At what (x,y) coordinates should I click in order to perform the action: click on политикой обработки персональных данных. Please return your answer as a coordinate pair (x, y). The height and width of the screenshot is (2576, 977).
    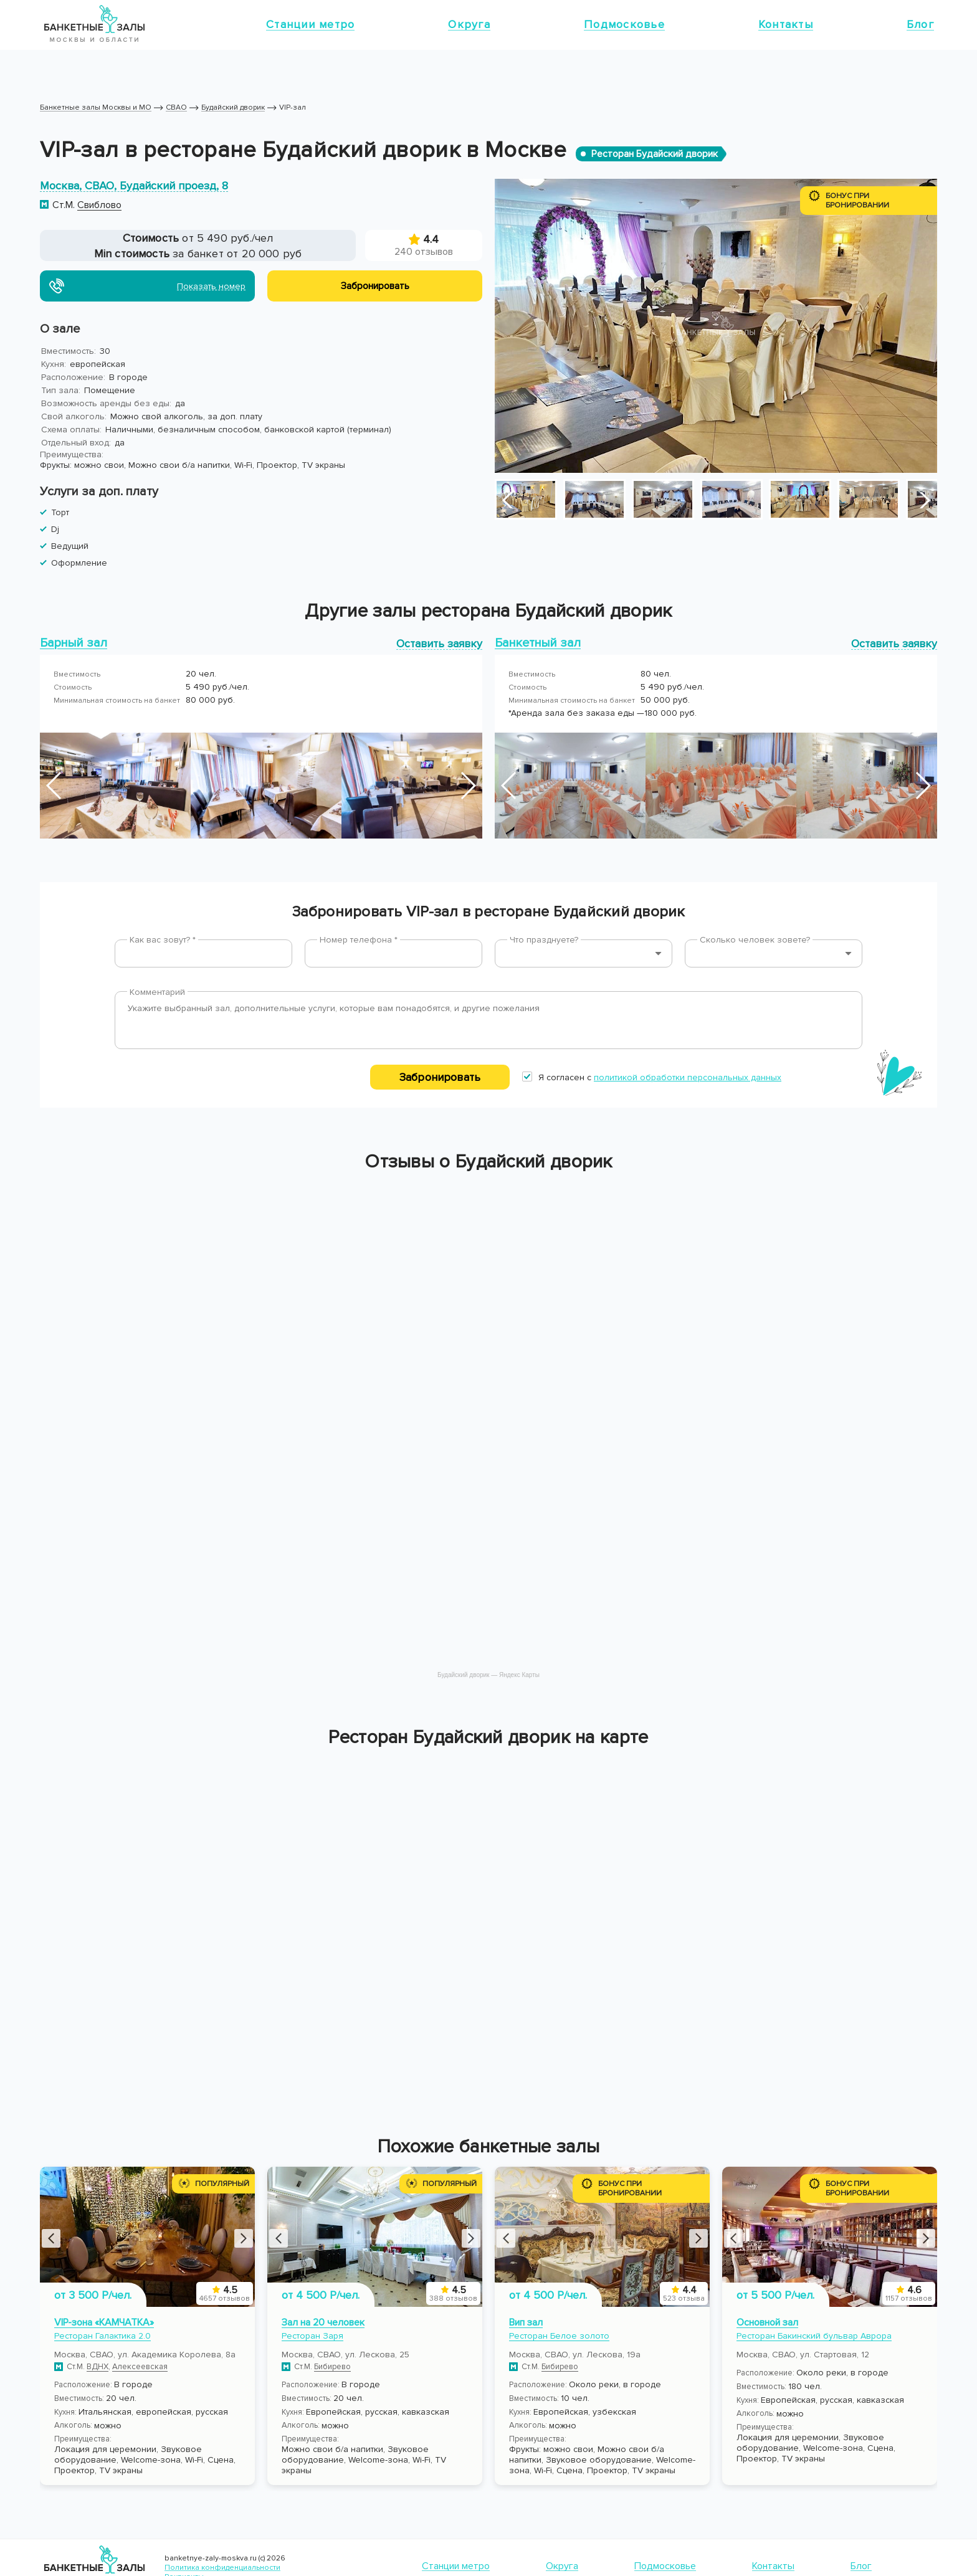
    Looking at the image, I should click on (687, 1077).